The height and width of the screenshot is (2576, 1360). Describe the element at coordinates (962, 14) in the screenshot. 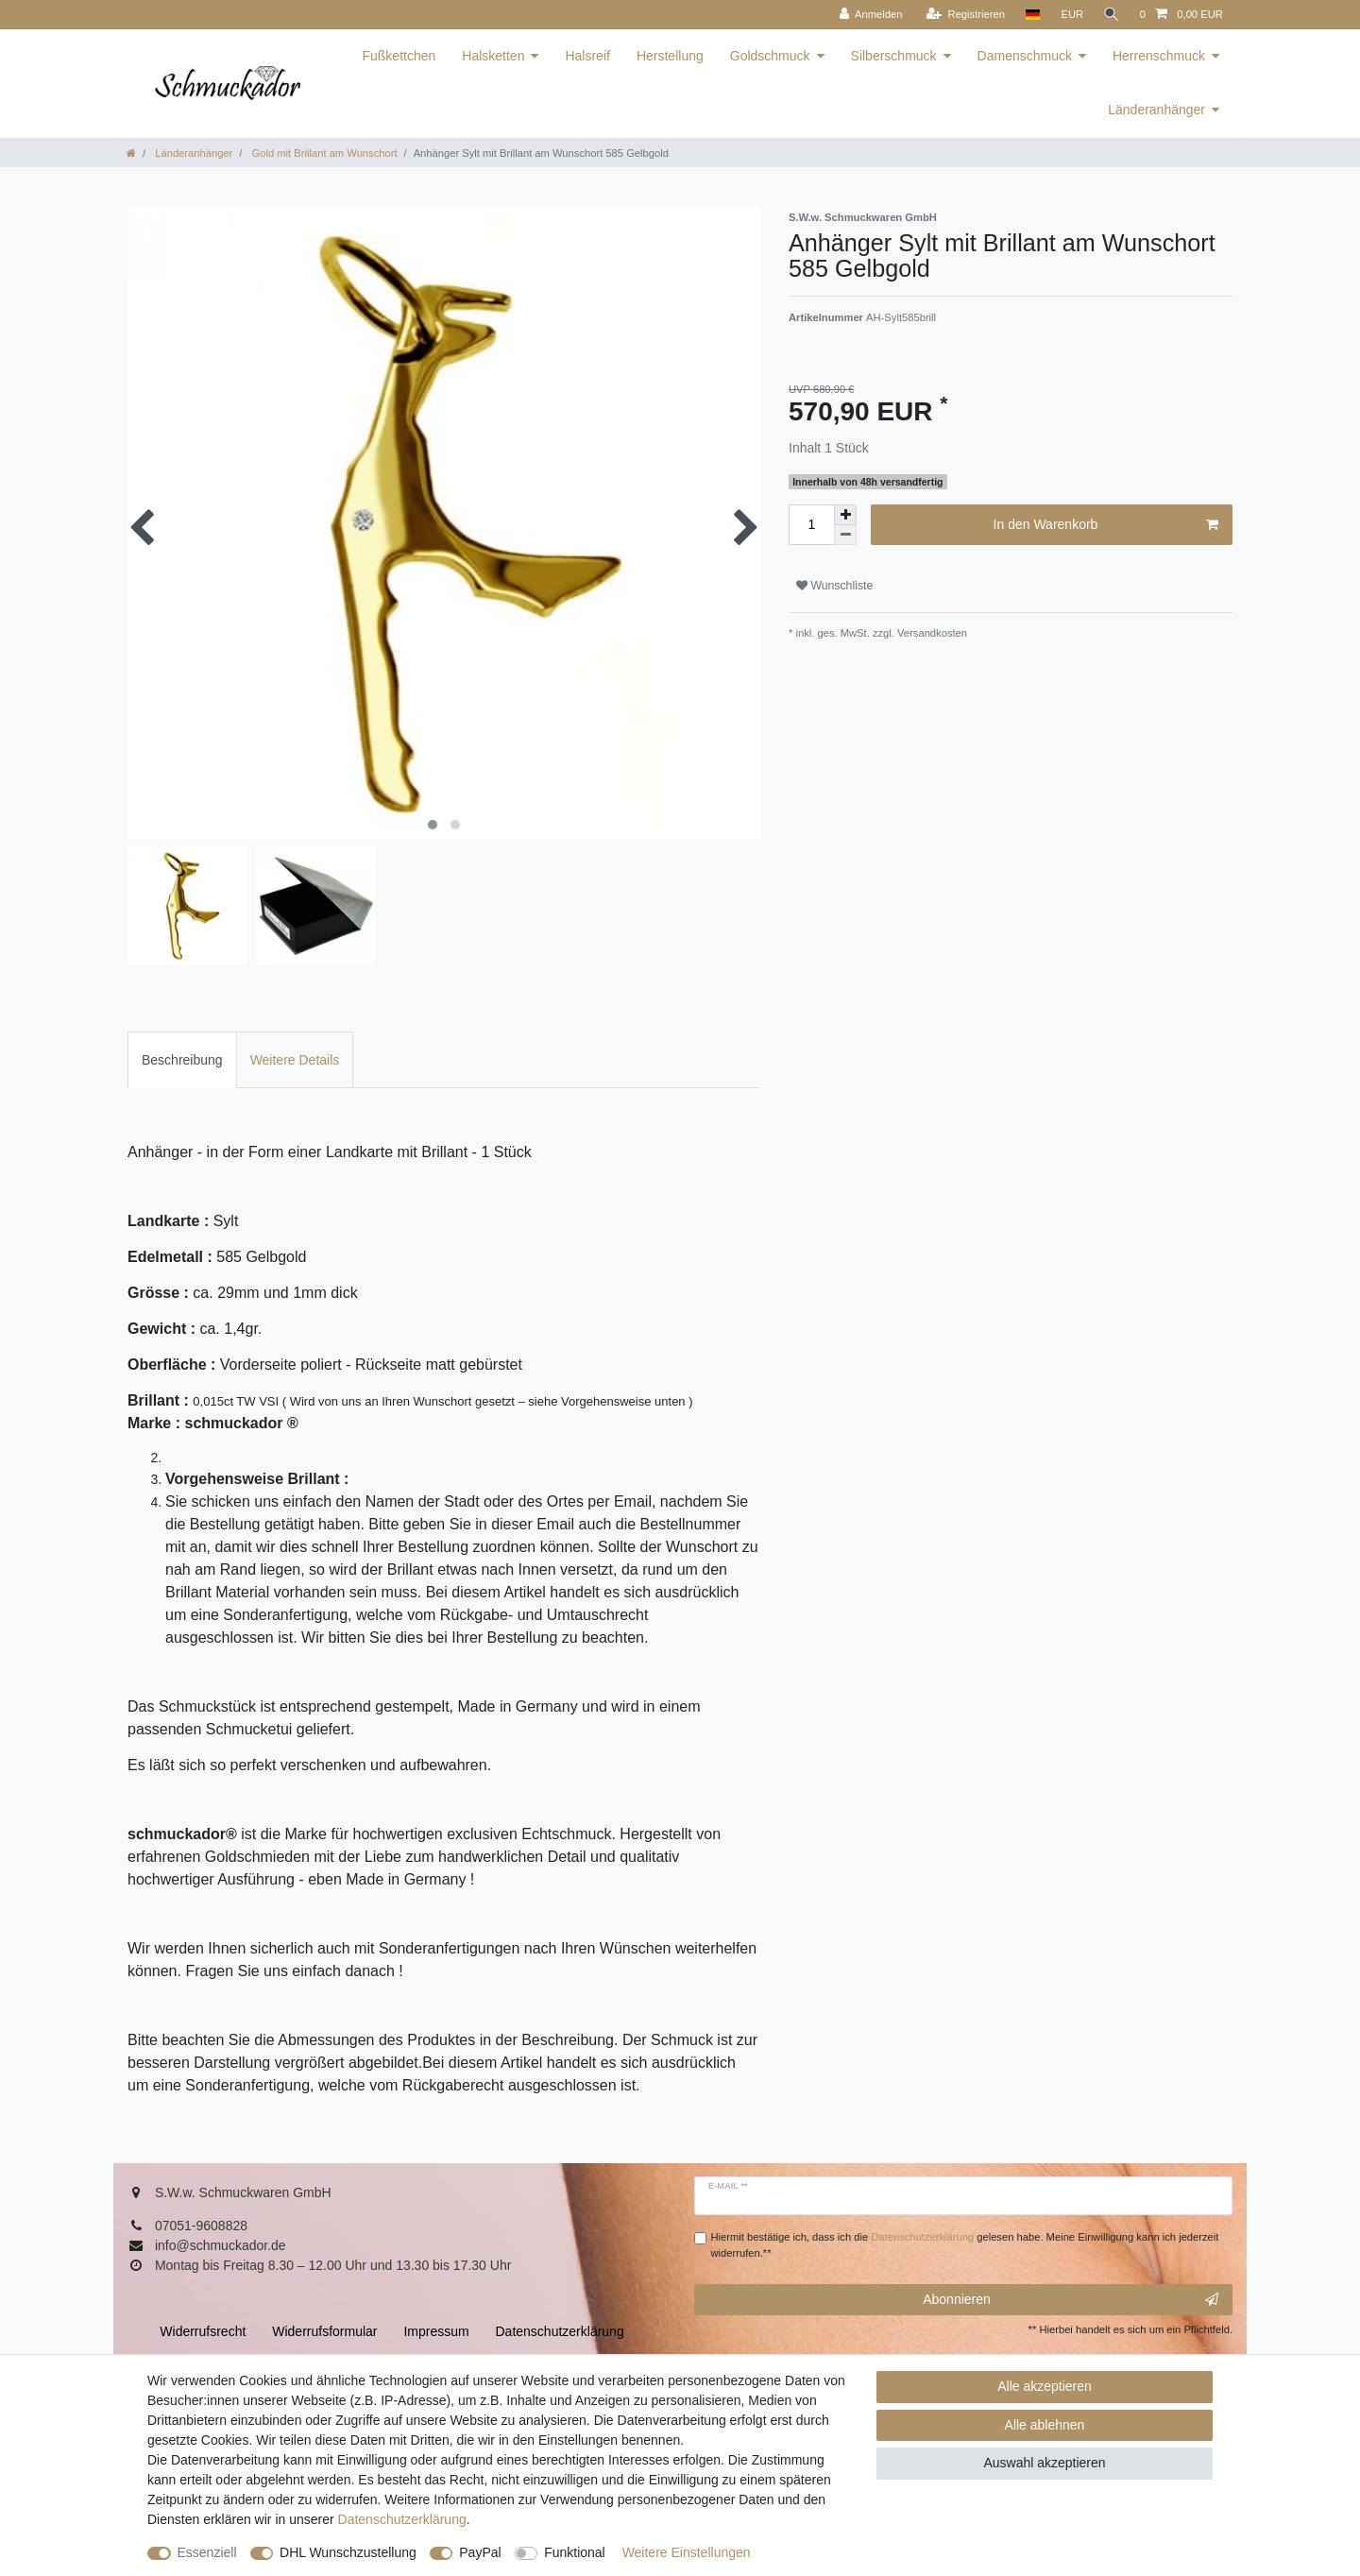

I see `[Registrieren]` at that location.